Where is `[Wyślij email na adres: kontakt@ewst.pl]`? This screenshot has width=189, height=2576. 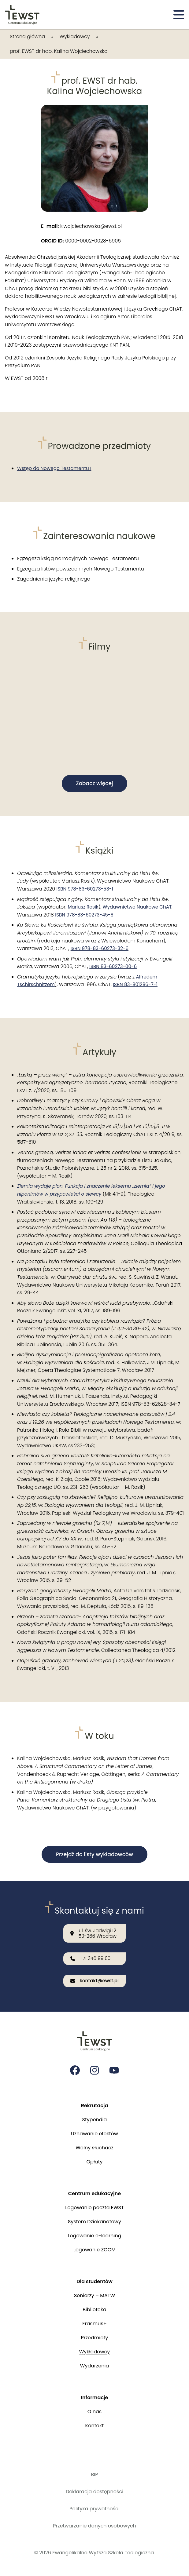 [Wyślij email na adres: kontakt@ewst.pl] is located at coordinates (94, 1980).